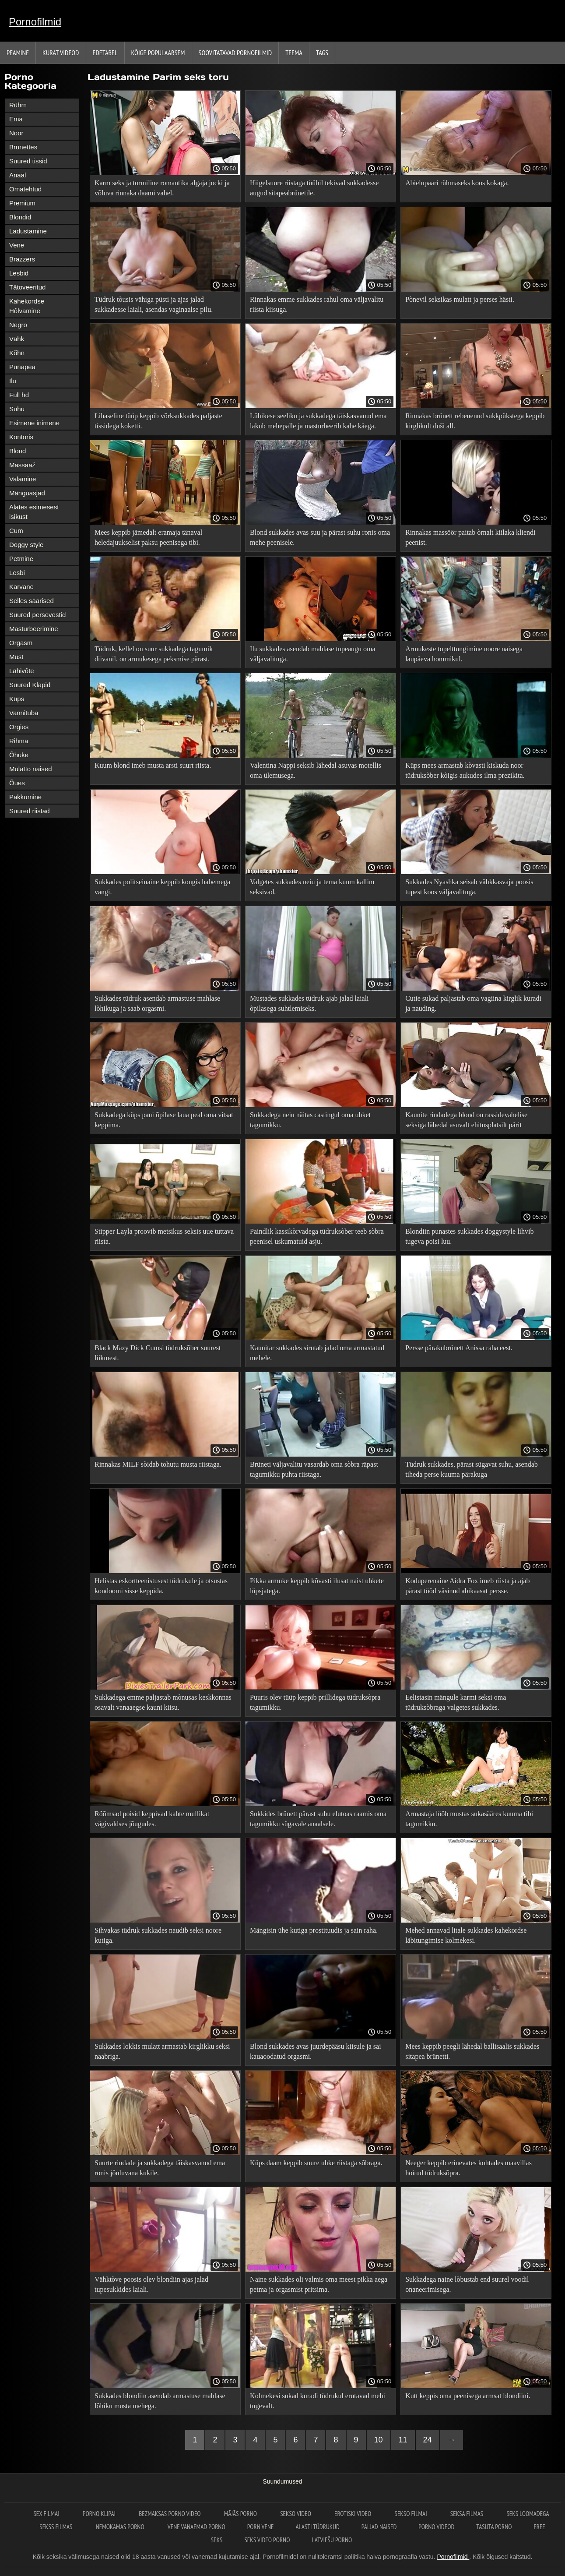  What do you see at coordinates (317, 2401) in the screenshot?
I see `Kolmekesi sukad kuradi tüdrukul erutavad mehi tugevalt.` at bounding box center [317, 2401].